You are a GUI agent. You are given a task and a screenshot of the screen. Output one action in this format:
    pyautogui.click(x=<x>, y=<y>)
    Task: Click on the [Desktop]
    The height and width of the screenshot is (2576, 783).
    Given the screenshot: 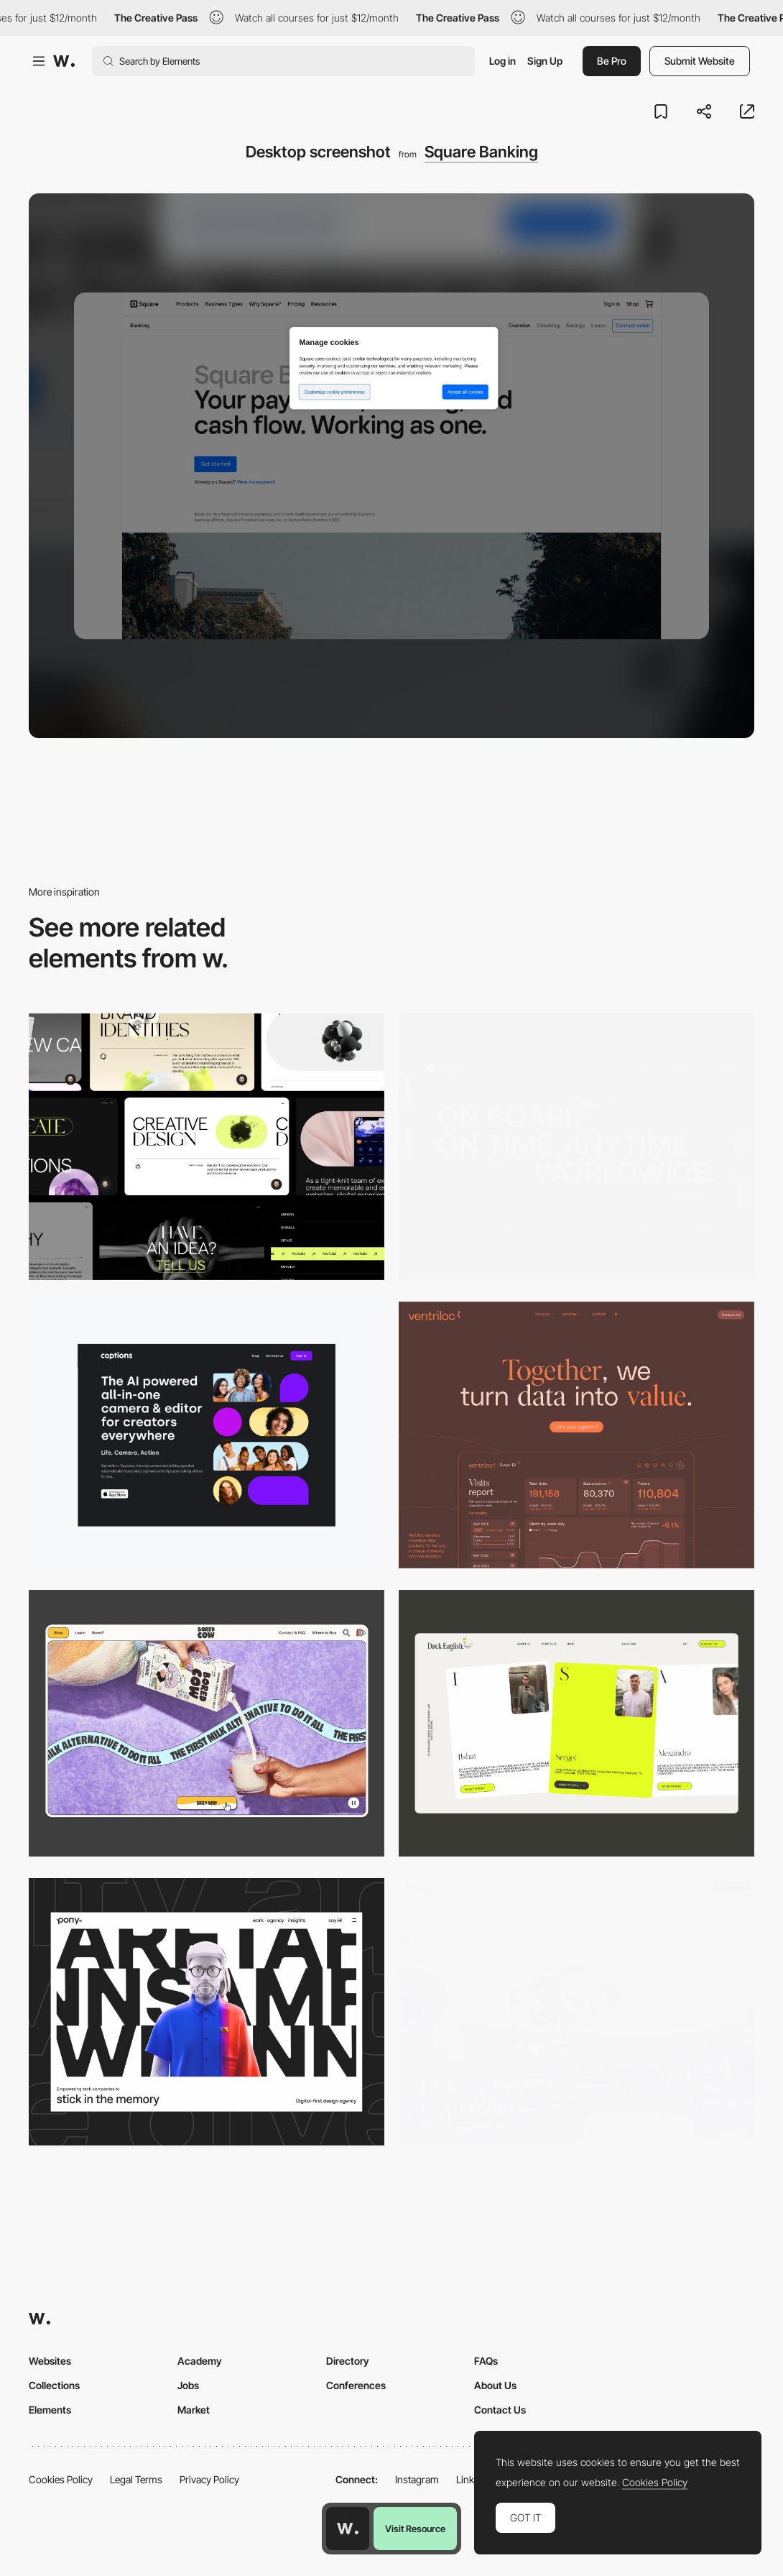 What is the action you would take?
    pyautogui.click(x=206, y=1146)
    